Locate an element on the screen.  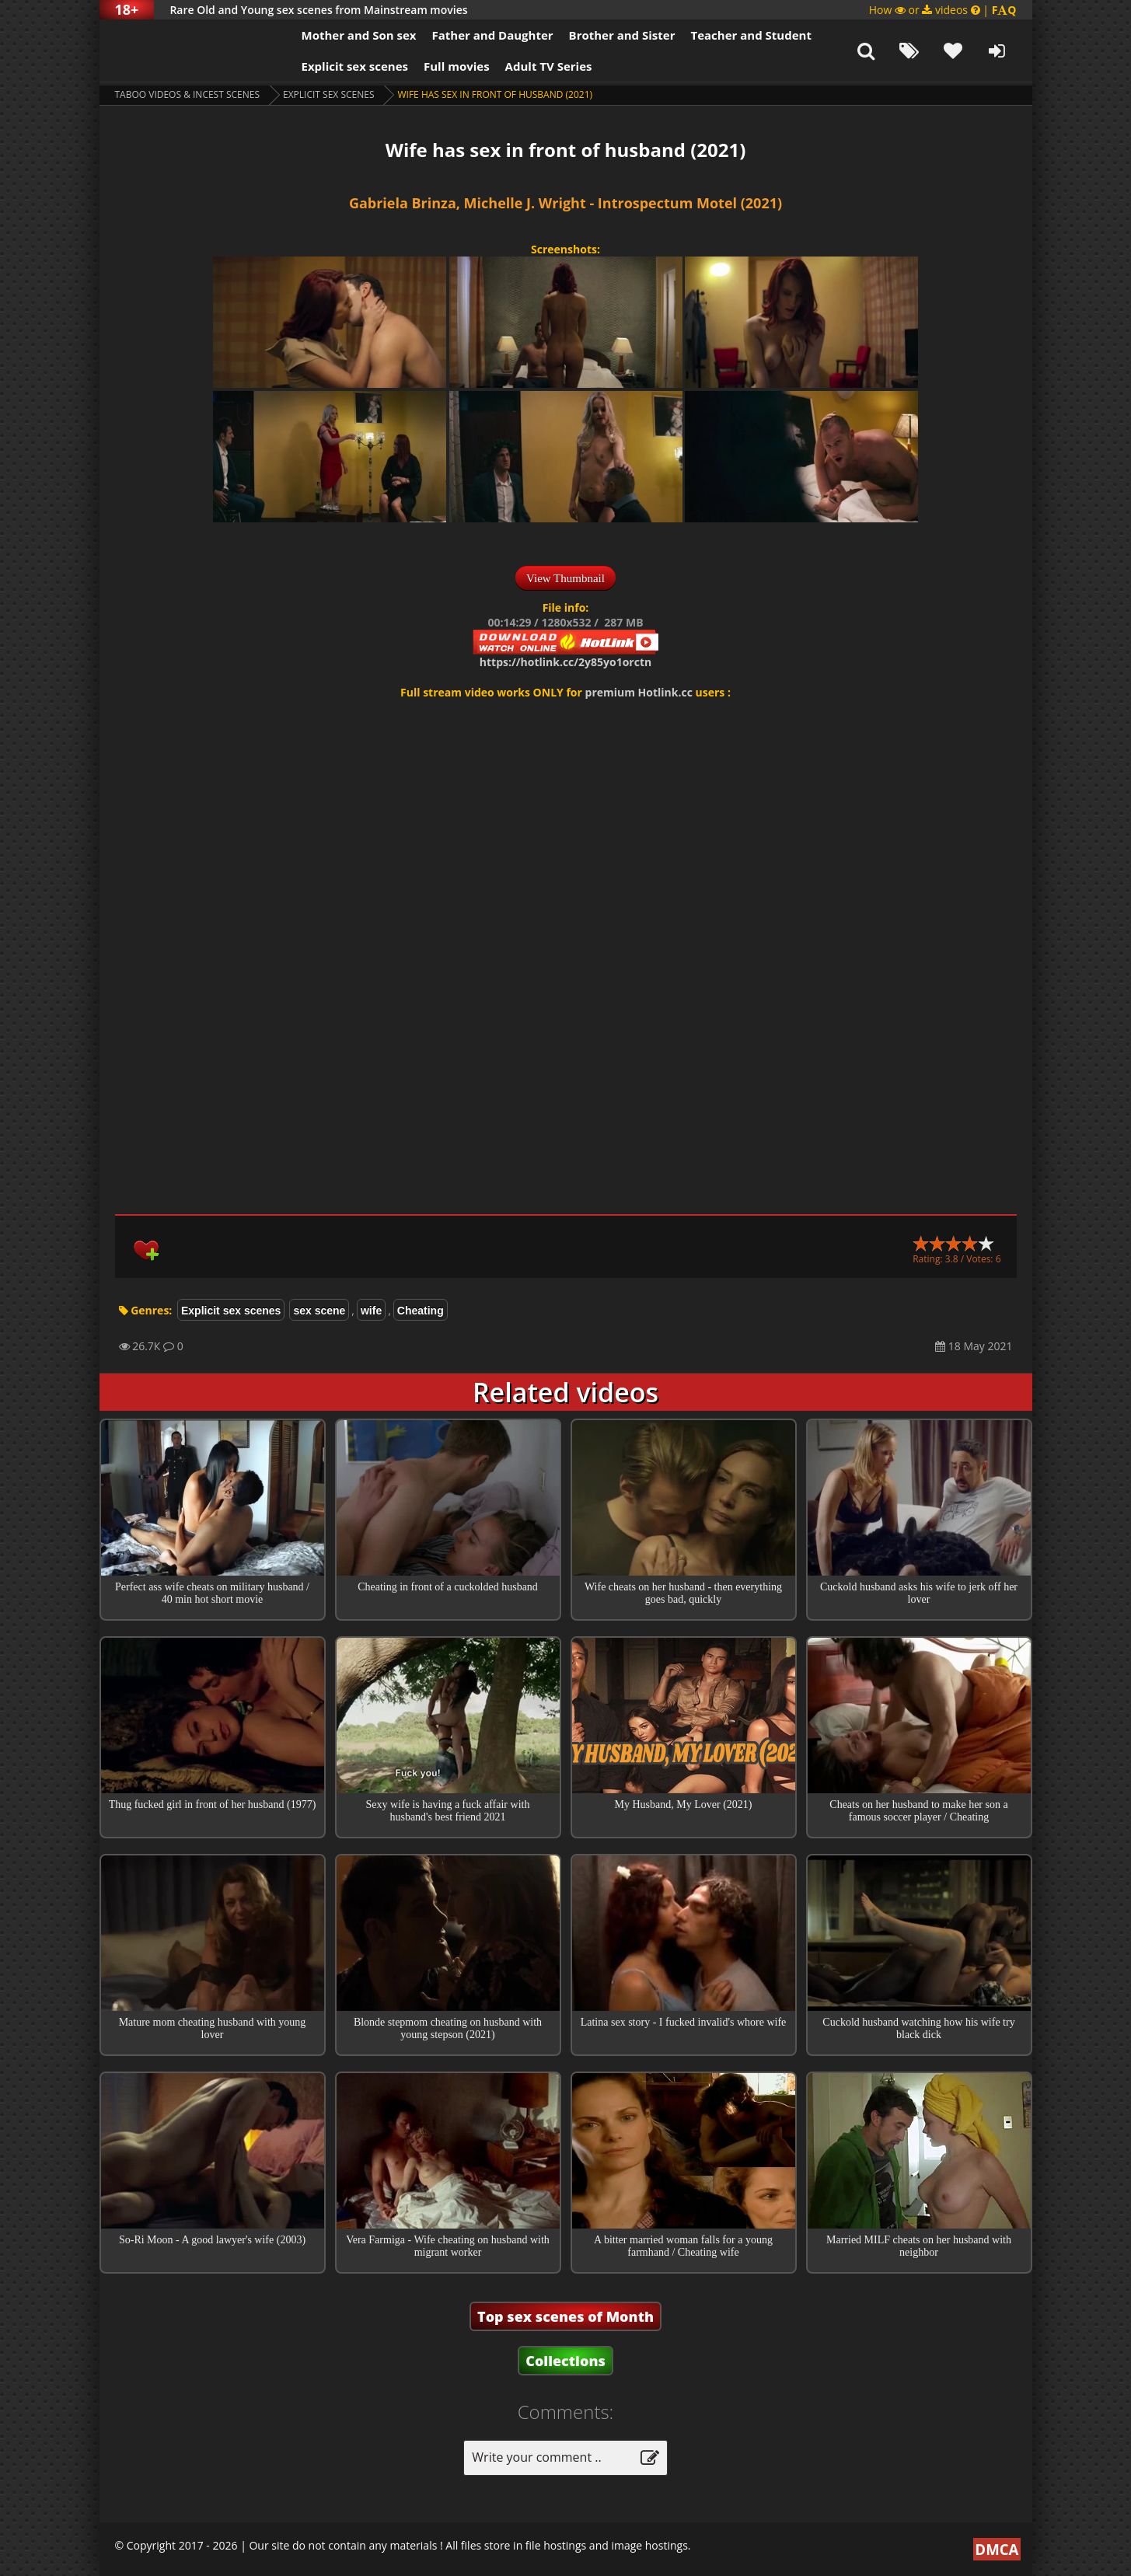
Cheating is located at coordinates (420, 1310).